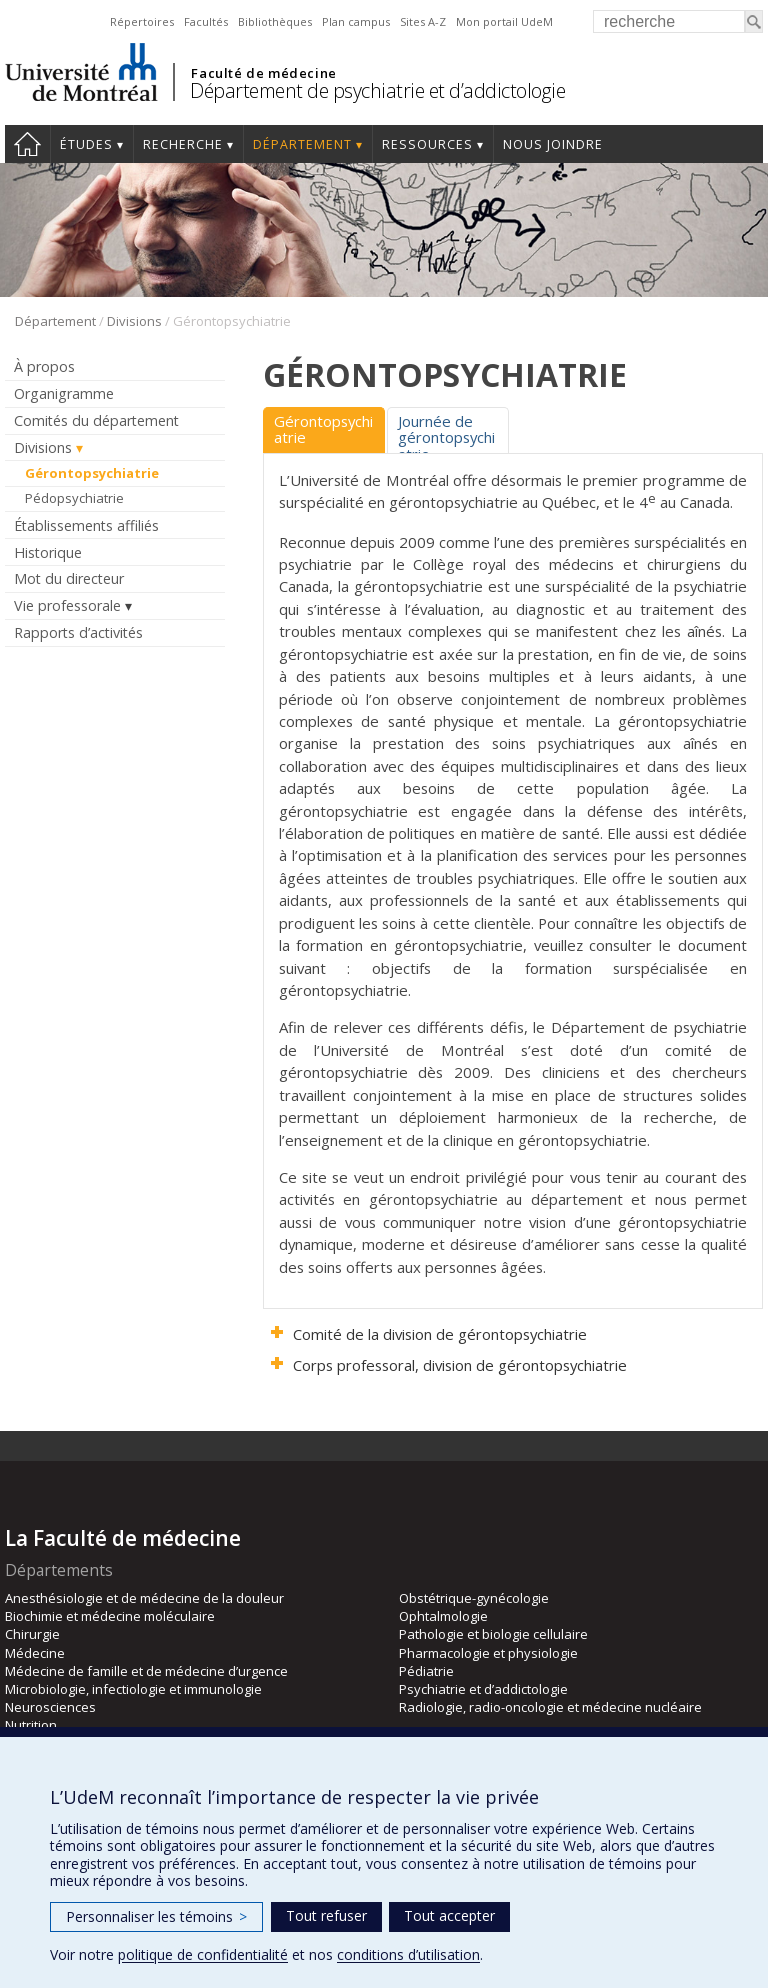  I want to click on Établissements affiliés, so click(86, 525).